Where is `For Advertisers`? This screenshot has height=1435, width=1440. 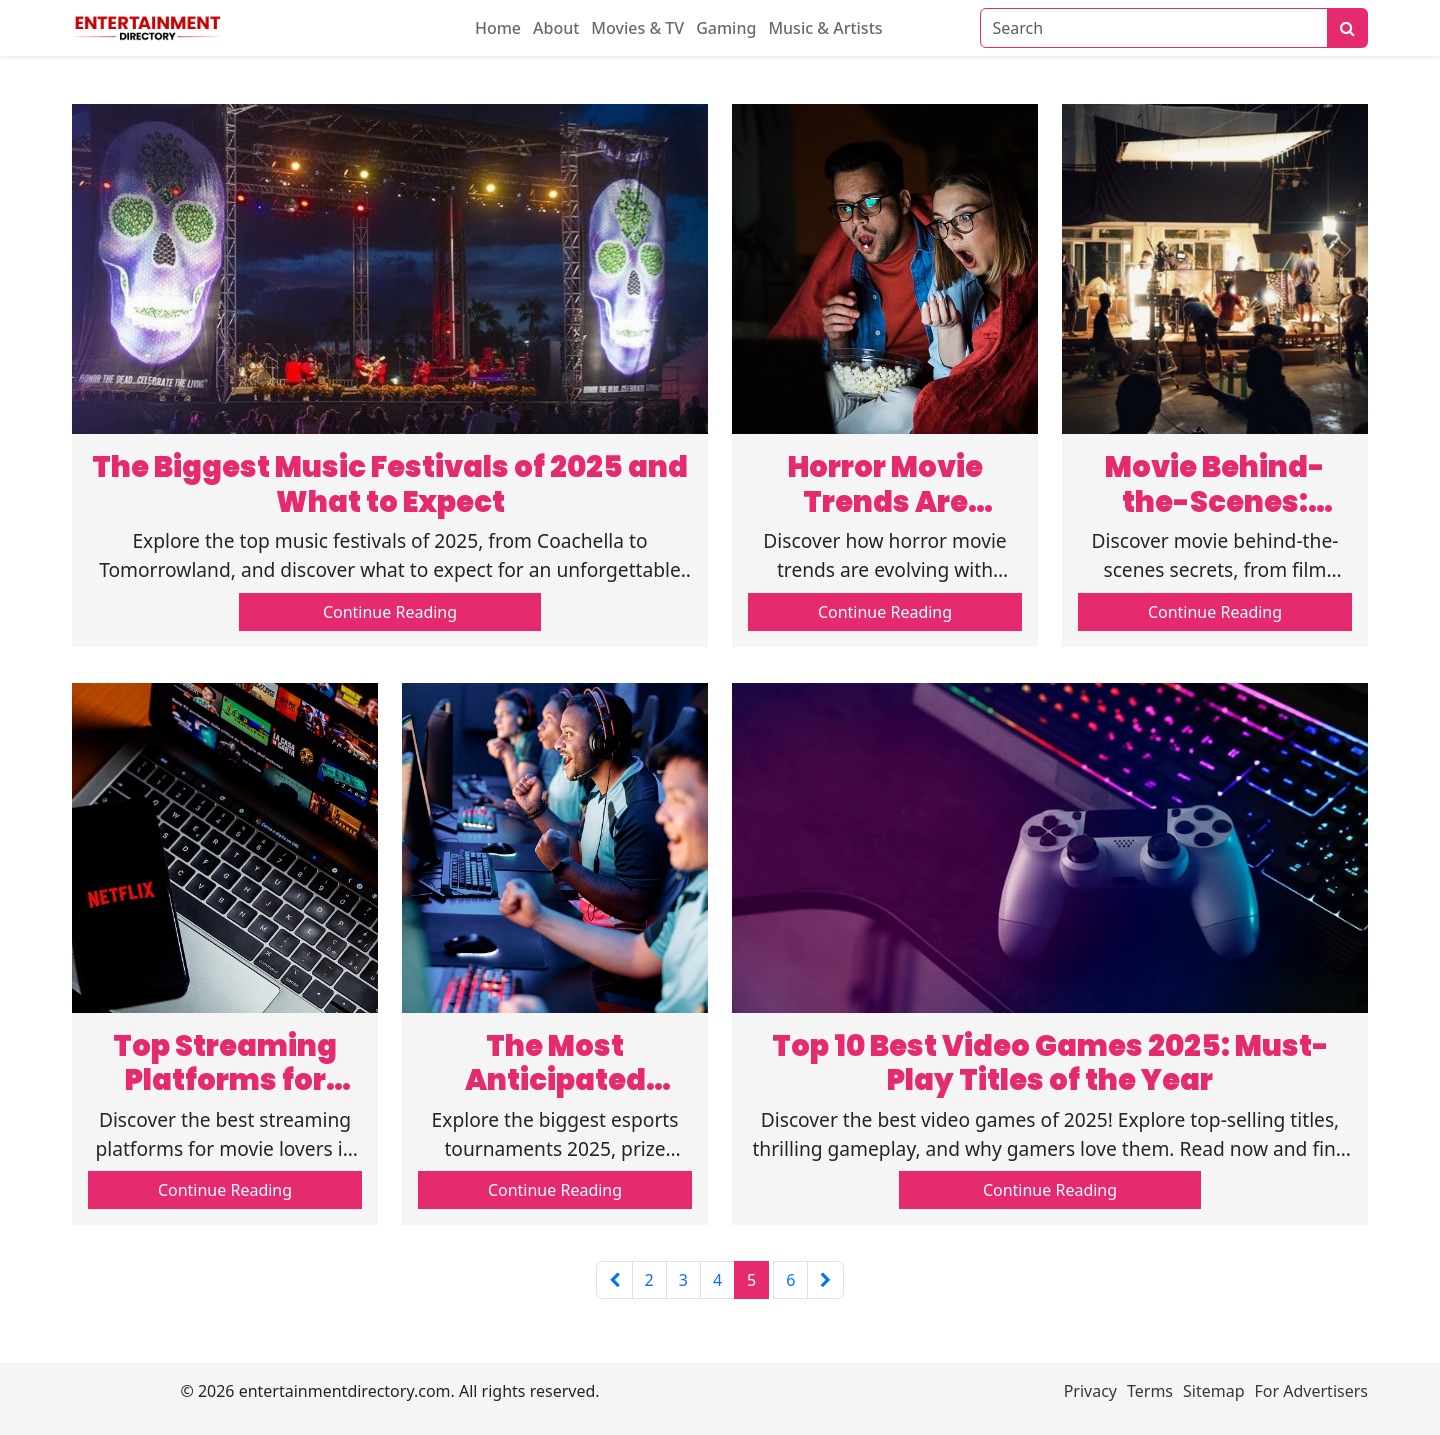 For Advertisers is located at coordinates (1311, 1391).